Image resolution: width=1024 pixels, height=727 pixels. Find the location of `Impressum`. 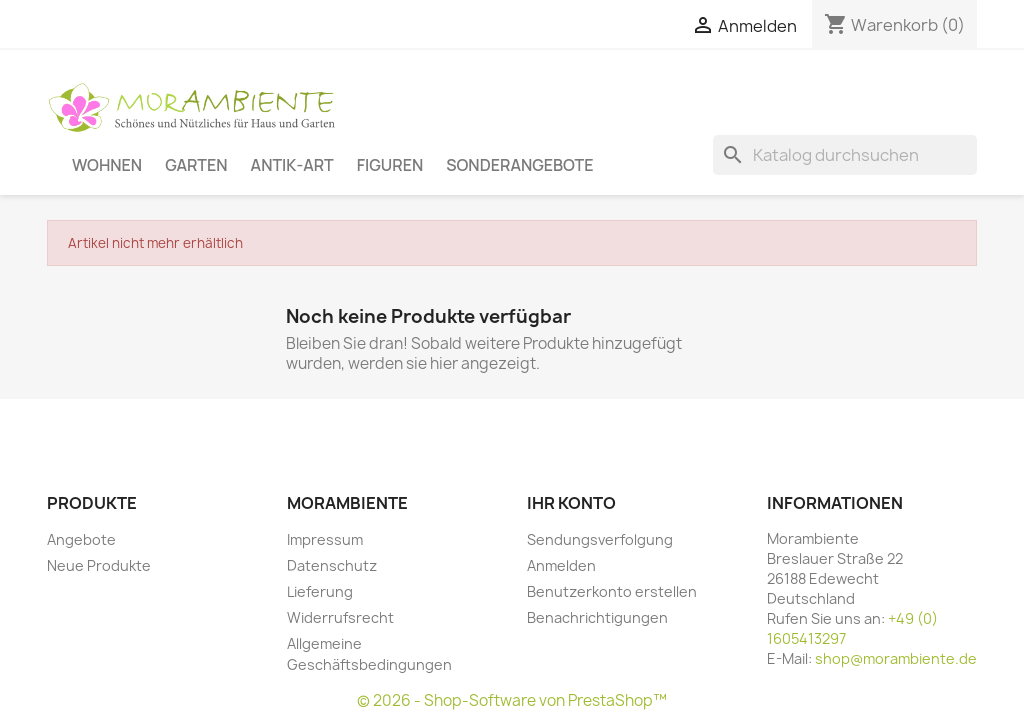

Impressum is located at coordinates (325, 539).